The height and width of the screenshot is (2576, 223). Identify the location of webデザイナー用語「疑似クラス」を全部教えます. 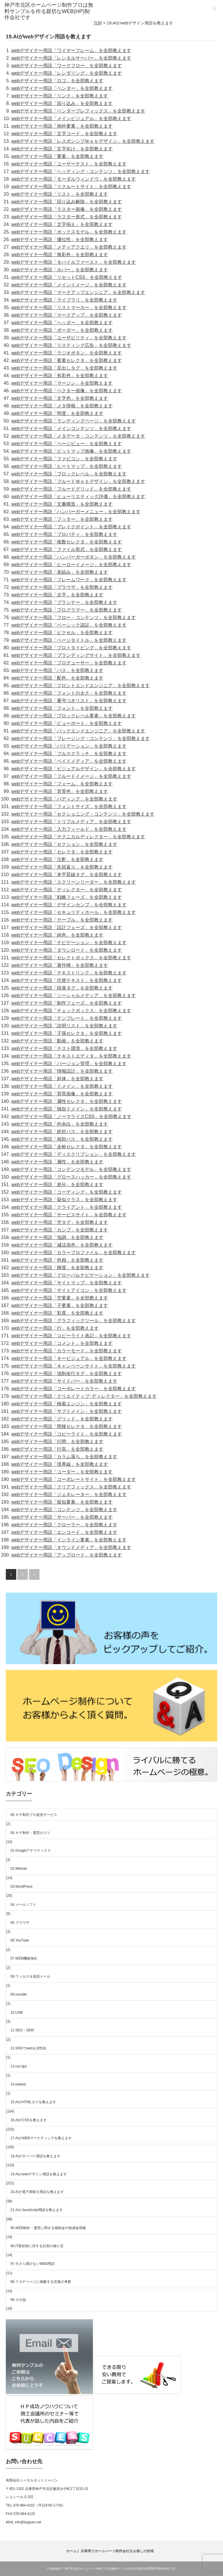
(64, 1199).